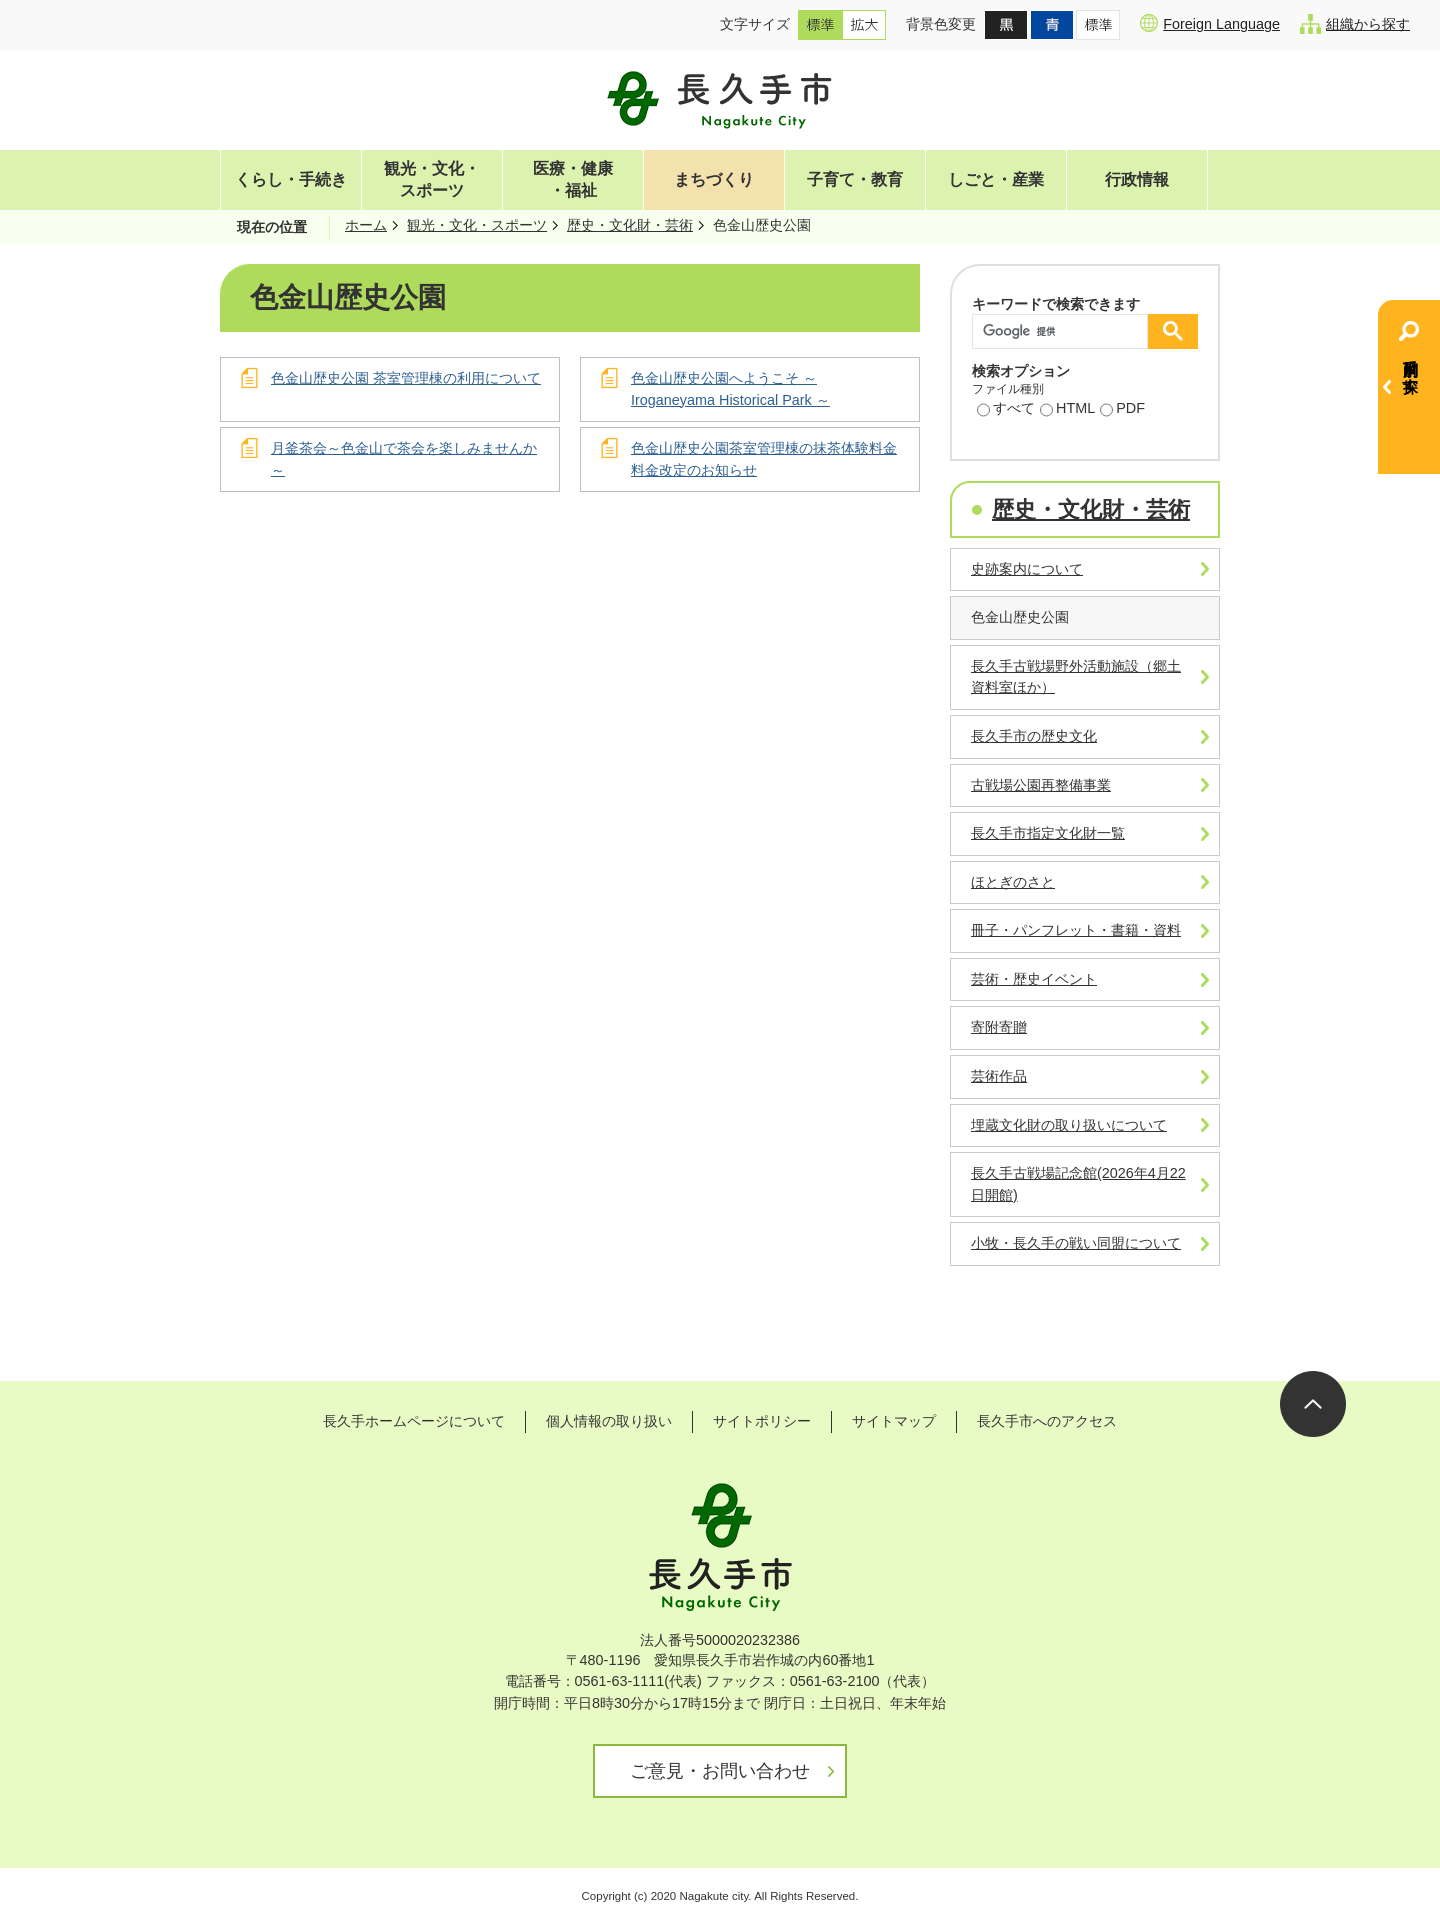  What do you see at coordinates (1076, 930) in the screenshot?
I see `冊子・パンフレット・書籍・資料` at bounding box center [1076, 930].